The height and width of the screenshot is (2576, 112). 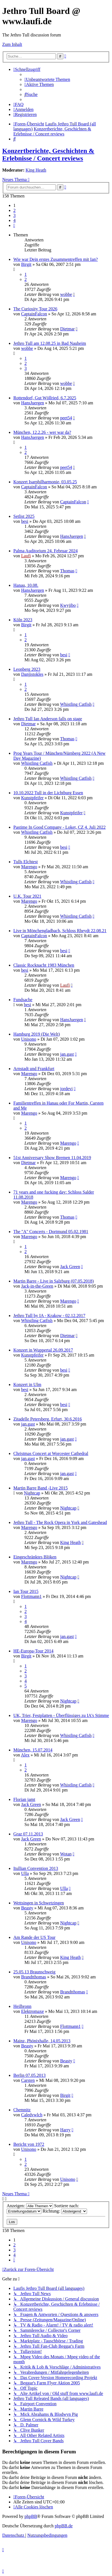 I want to click on HE-Europa-Tour 2014, so click(x=33, y=1651).